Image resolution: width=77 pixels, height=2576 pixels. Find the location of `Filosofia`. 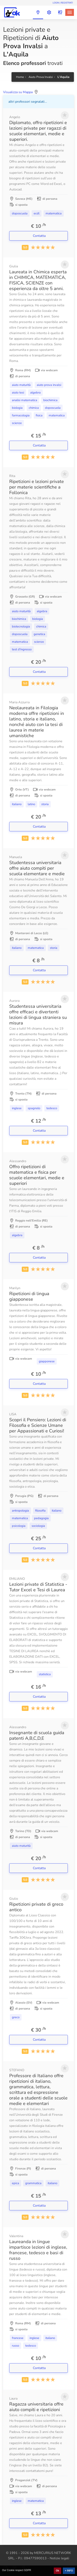

Filosofia is located at coordinates (40, 1510).